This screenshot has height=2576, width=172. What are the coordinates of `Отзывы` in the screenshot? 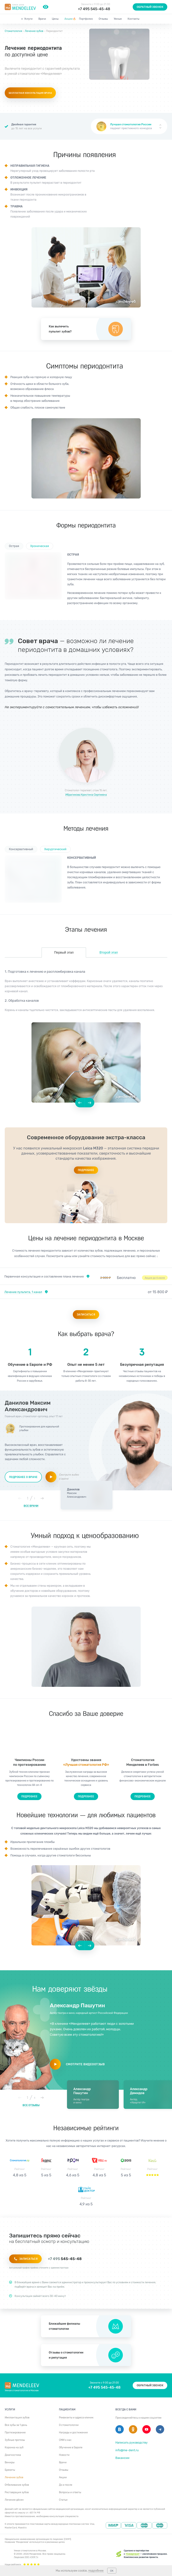 It's located at (103, 18).